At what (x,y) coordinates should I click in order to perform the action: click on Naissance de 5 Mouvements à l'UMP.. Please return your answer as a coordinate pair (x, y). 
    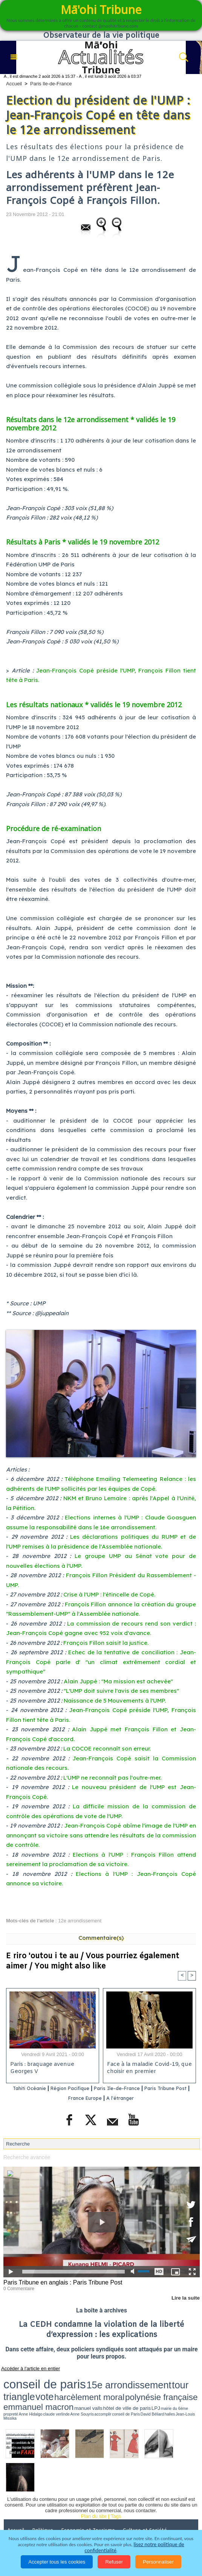
    Looking at the image, I should click on (115, 1700).